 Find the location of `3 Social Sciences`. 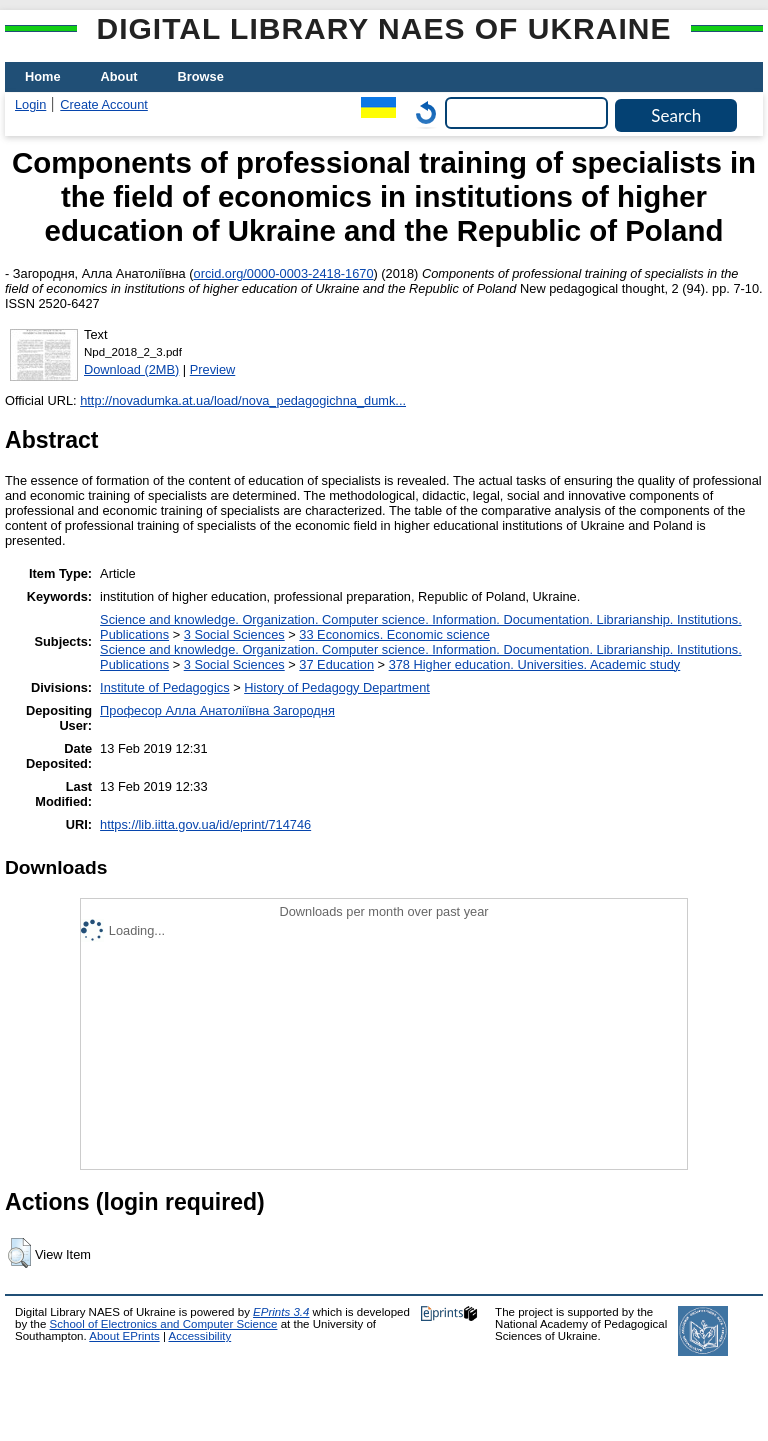

3 Social Sciences is located at coordinates (234, 634).